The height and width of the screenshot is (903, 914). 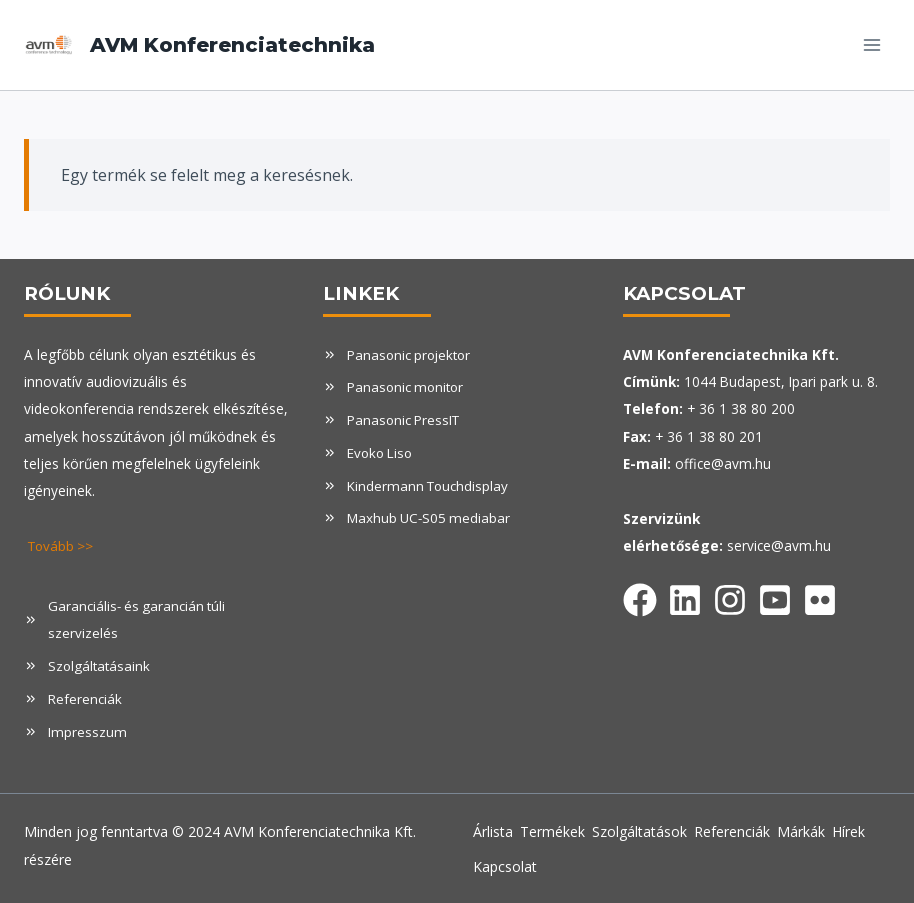 What do you see at coordinates (87, 729) in the screenshot?
I see `Impresszum` at bounding box center [87, 729].